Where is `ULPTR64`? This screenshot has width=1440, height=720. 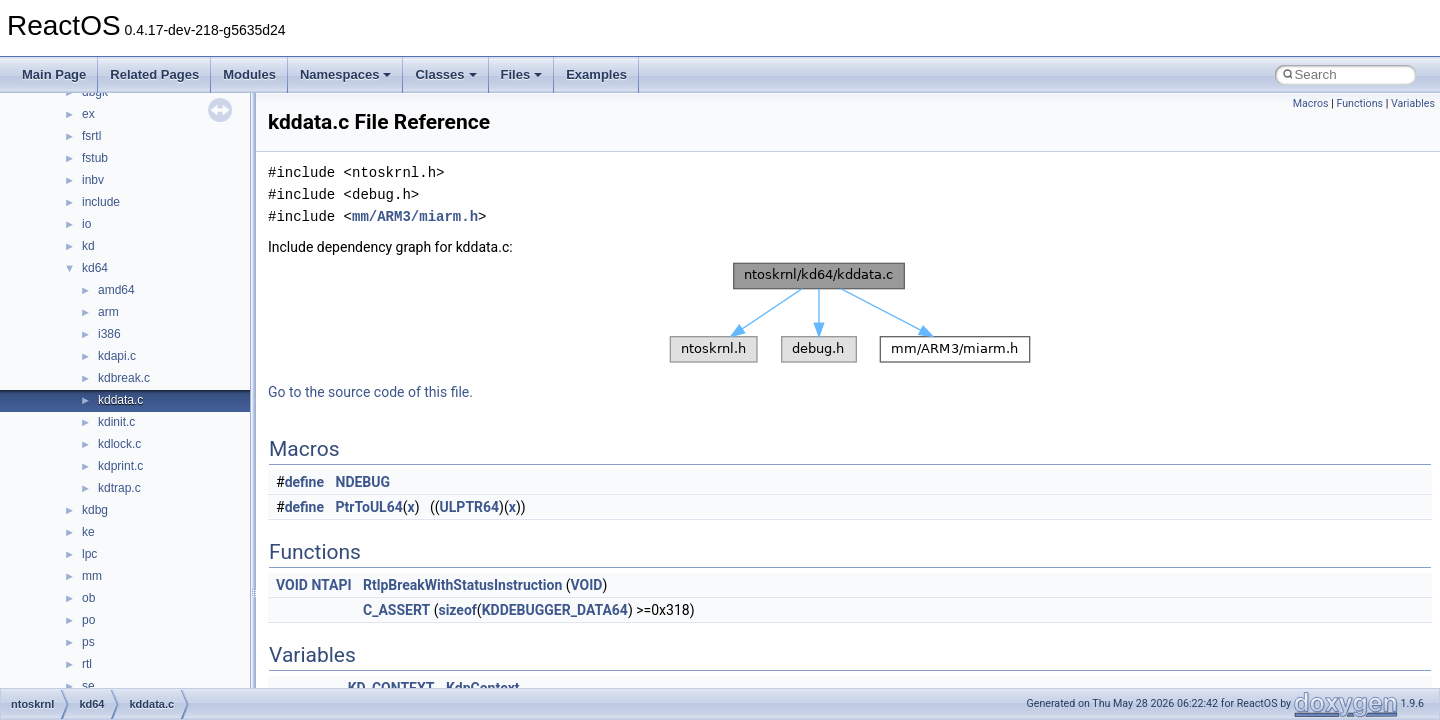
ULPTR64 is located at coordinates (470, 507).